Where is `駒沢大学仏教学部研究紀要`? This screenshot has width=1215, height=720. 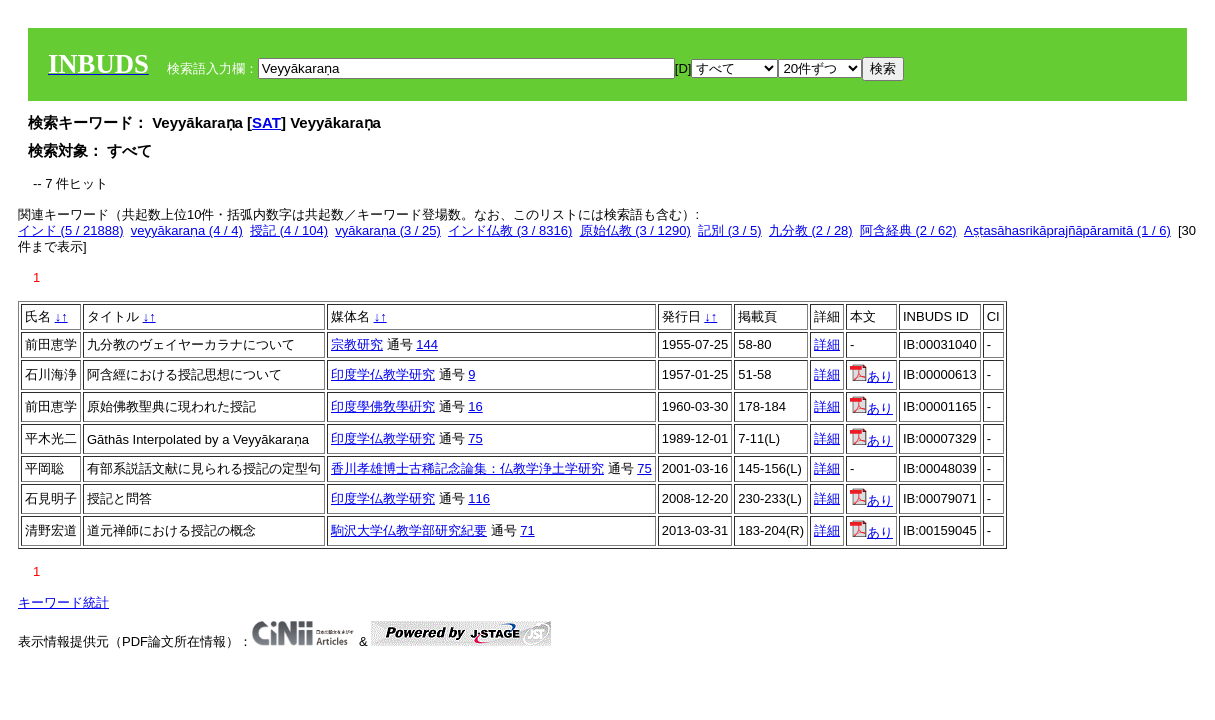 駒沢大学仏教学部研究紀要 is located at coordinates (409, 530).